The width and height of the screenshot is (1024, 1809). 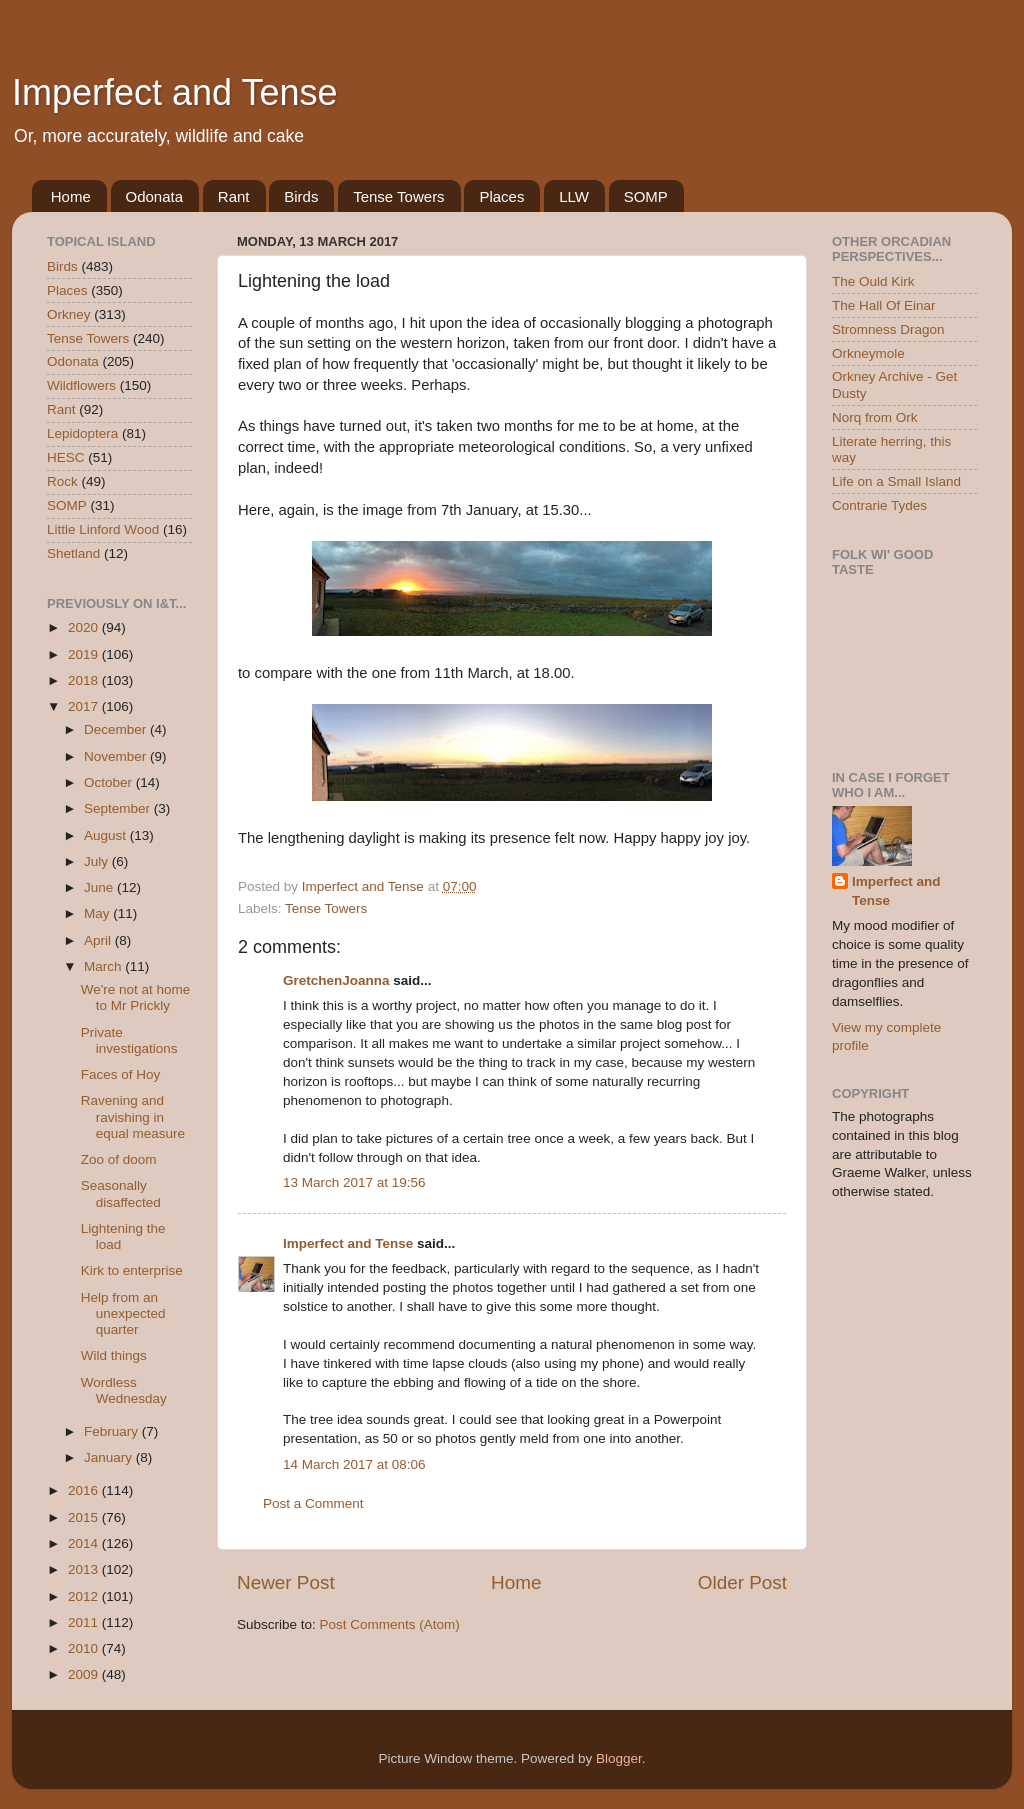 What do you see at coordinates (742, 1582) in the screenshot?
I see `Older Post` at bounding box center [742, 1582].